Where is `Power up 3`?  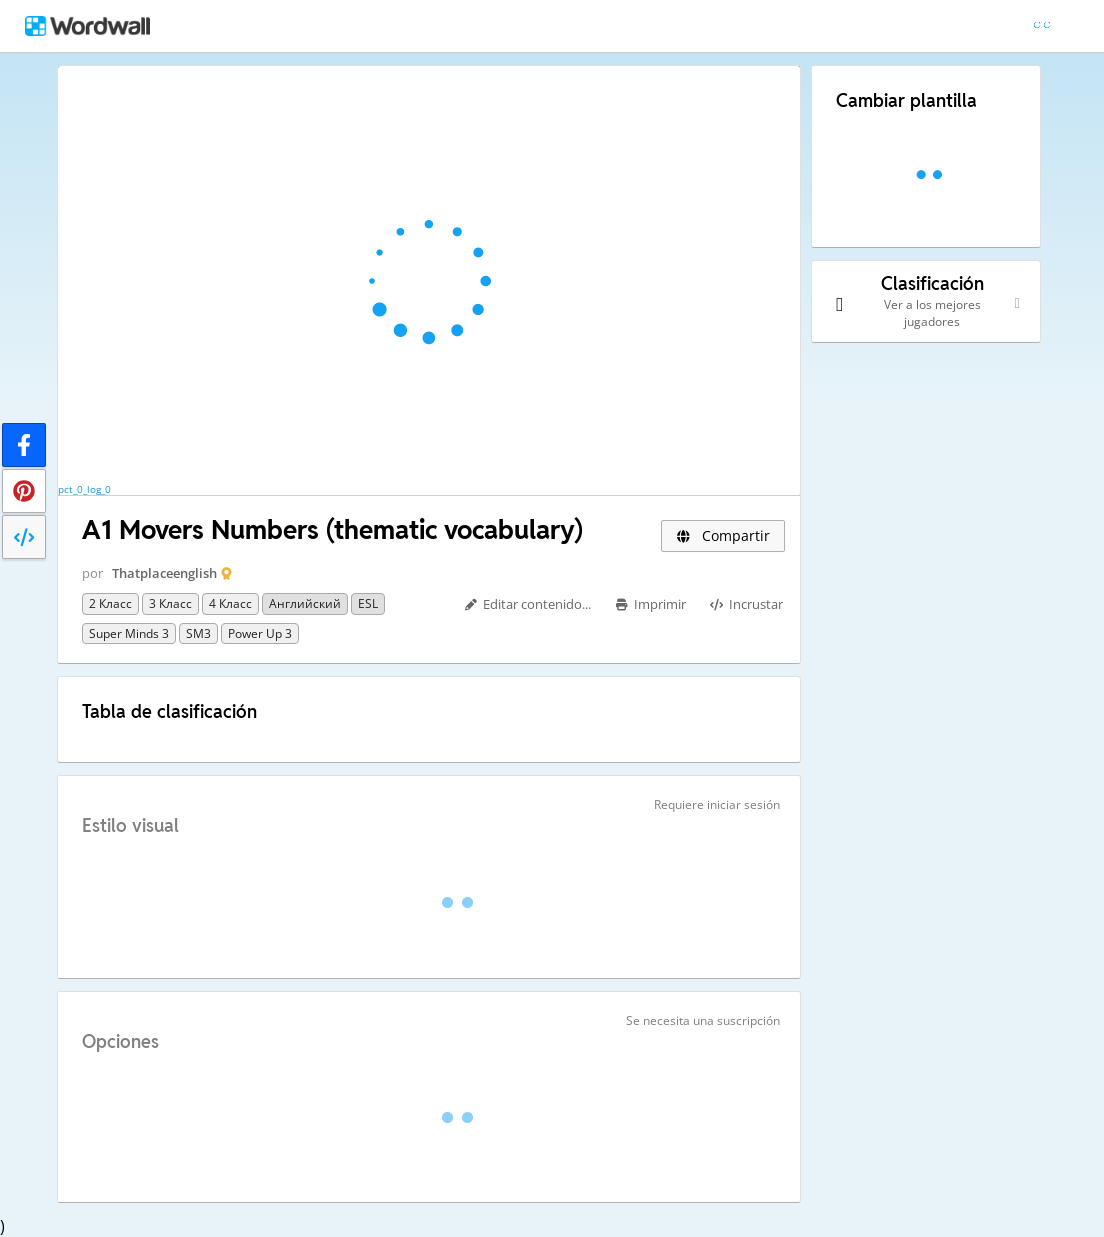 Power up 3 is located at coordinates (260, 633).